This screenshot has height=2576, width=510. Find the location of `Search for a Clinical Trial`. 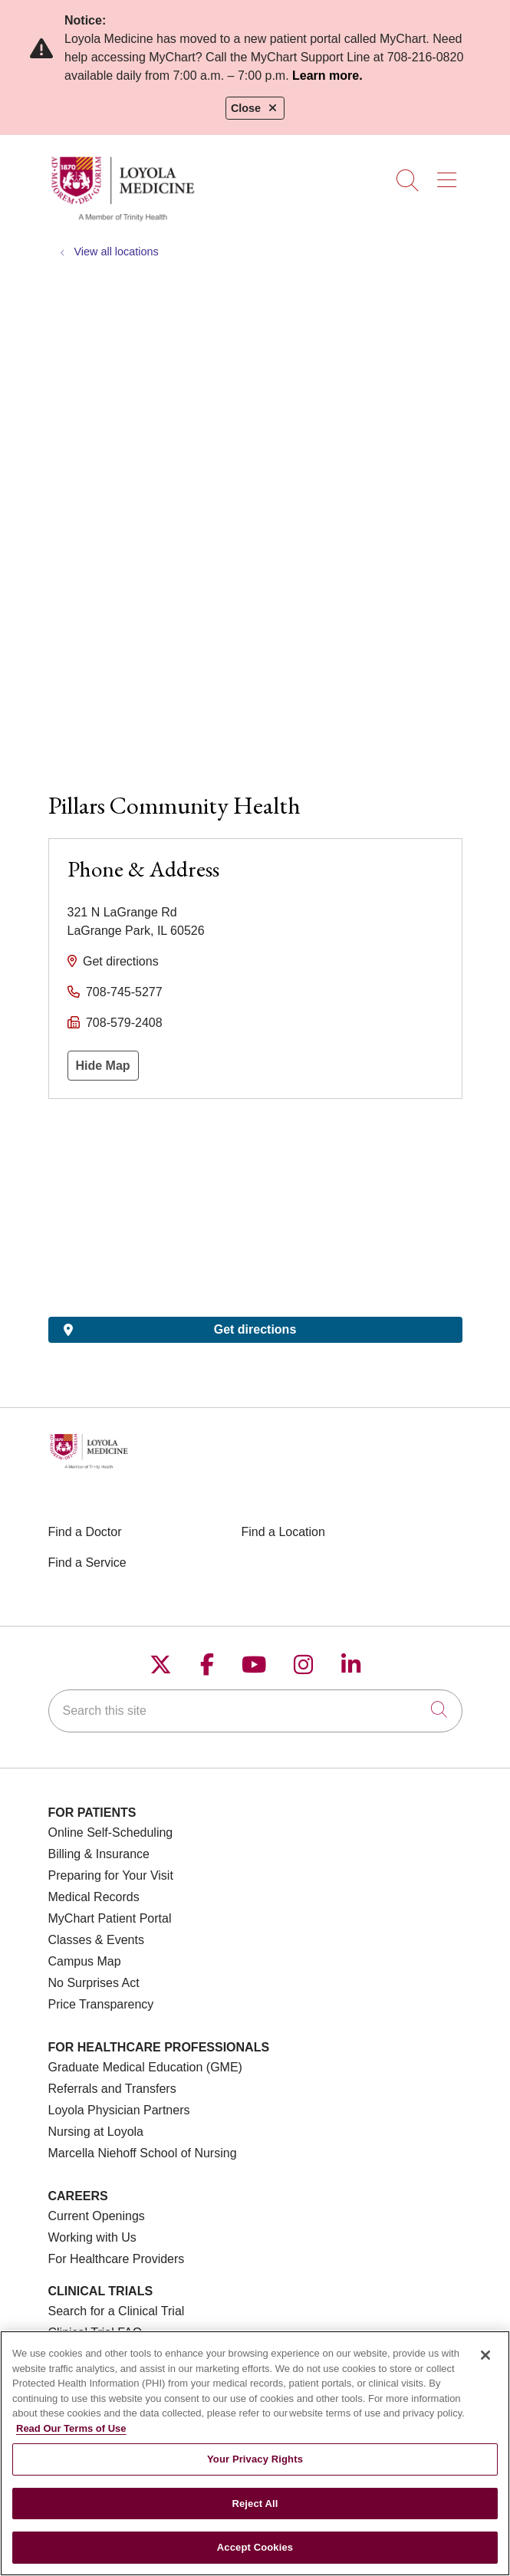

Search for a Clinical Trial is located at coordinates (116, 2311).